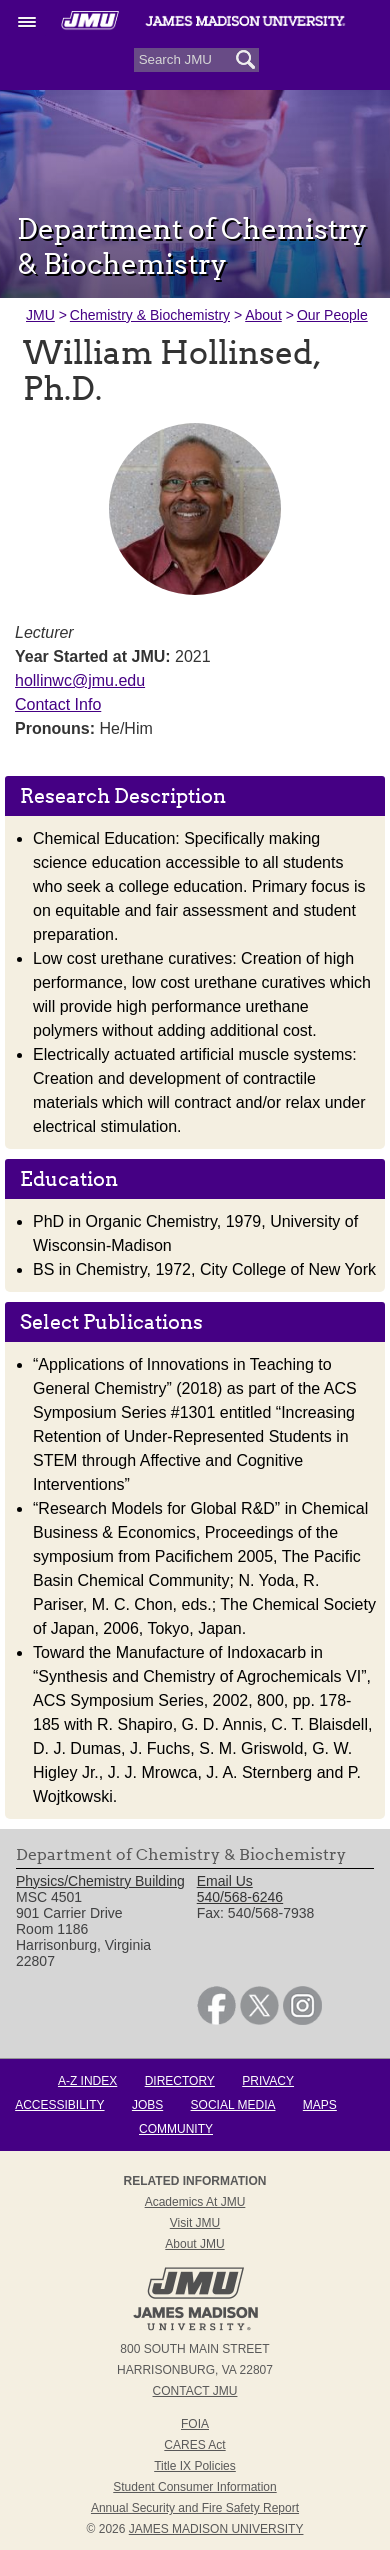  Describe the element at coordinates (216, 2529) in the screenshot. I see `JAMES MADISON UNIVERSITY` at that location.